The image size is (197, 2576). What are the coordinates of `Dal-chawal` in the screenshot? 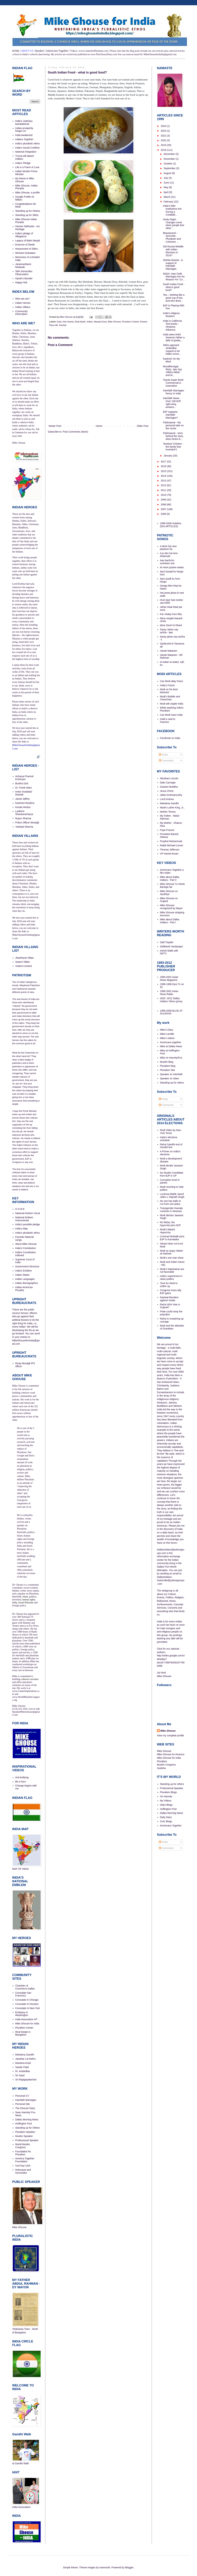 It's located at (68, 321).